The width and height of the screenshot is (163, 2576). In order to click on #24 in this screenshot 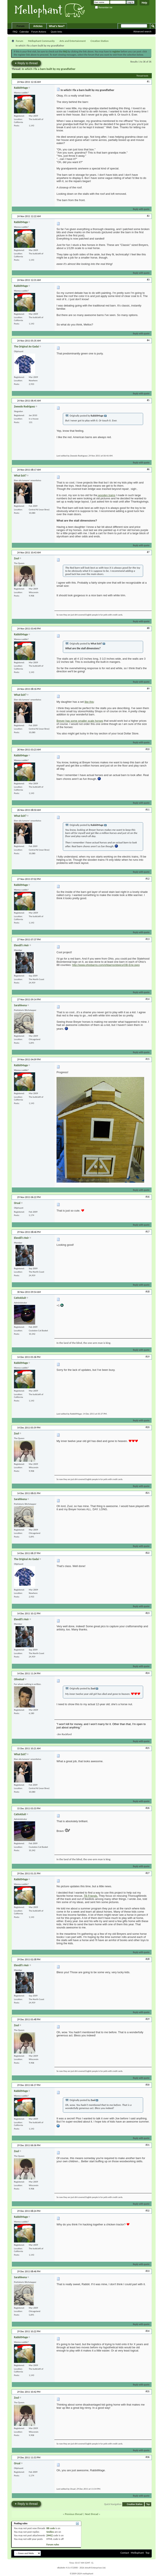, I will do `click(147, 1673)`.